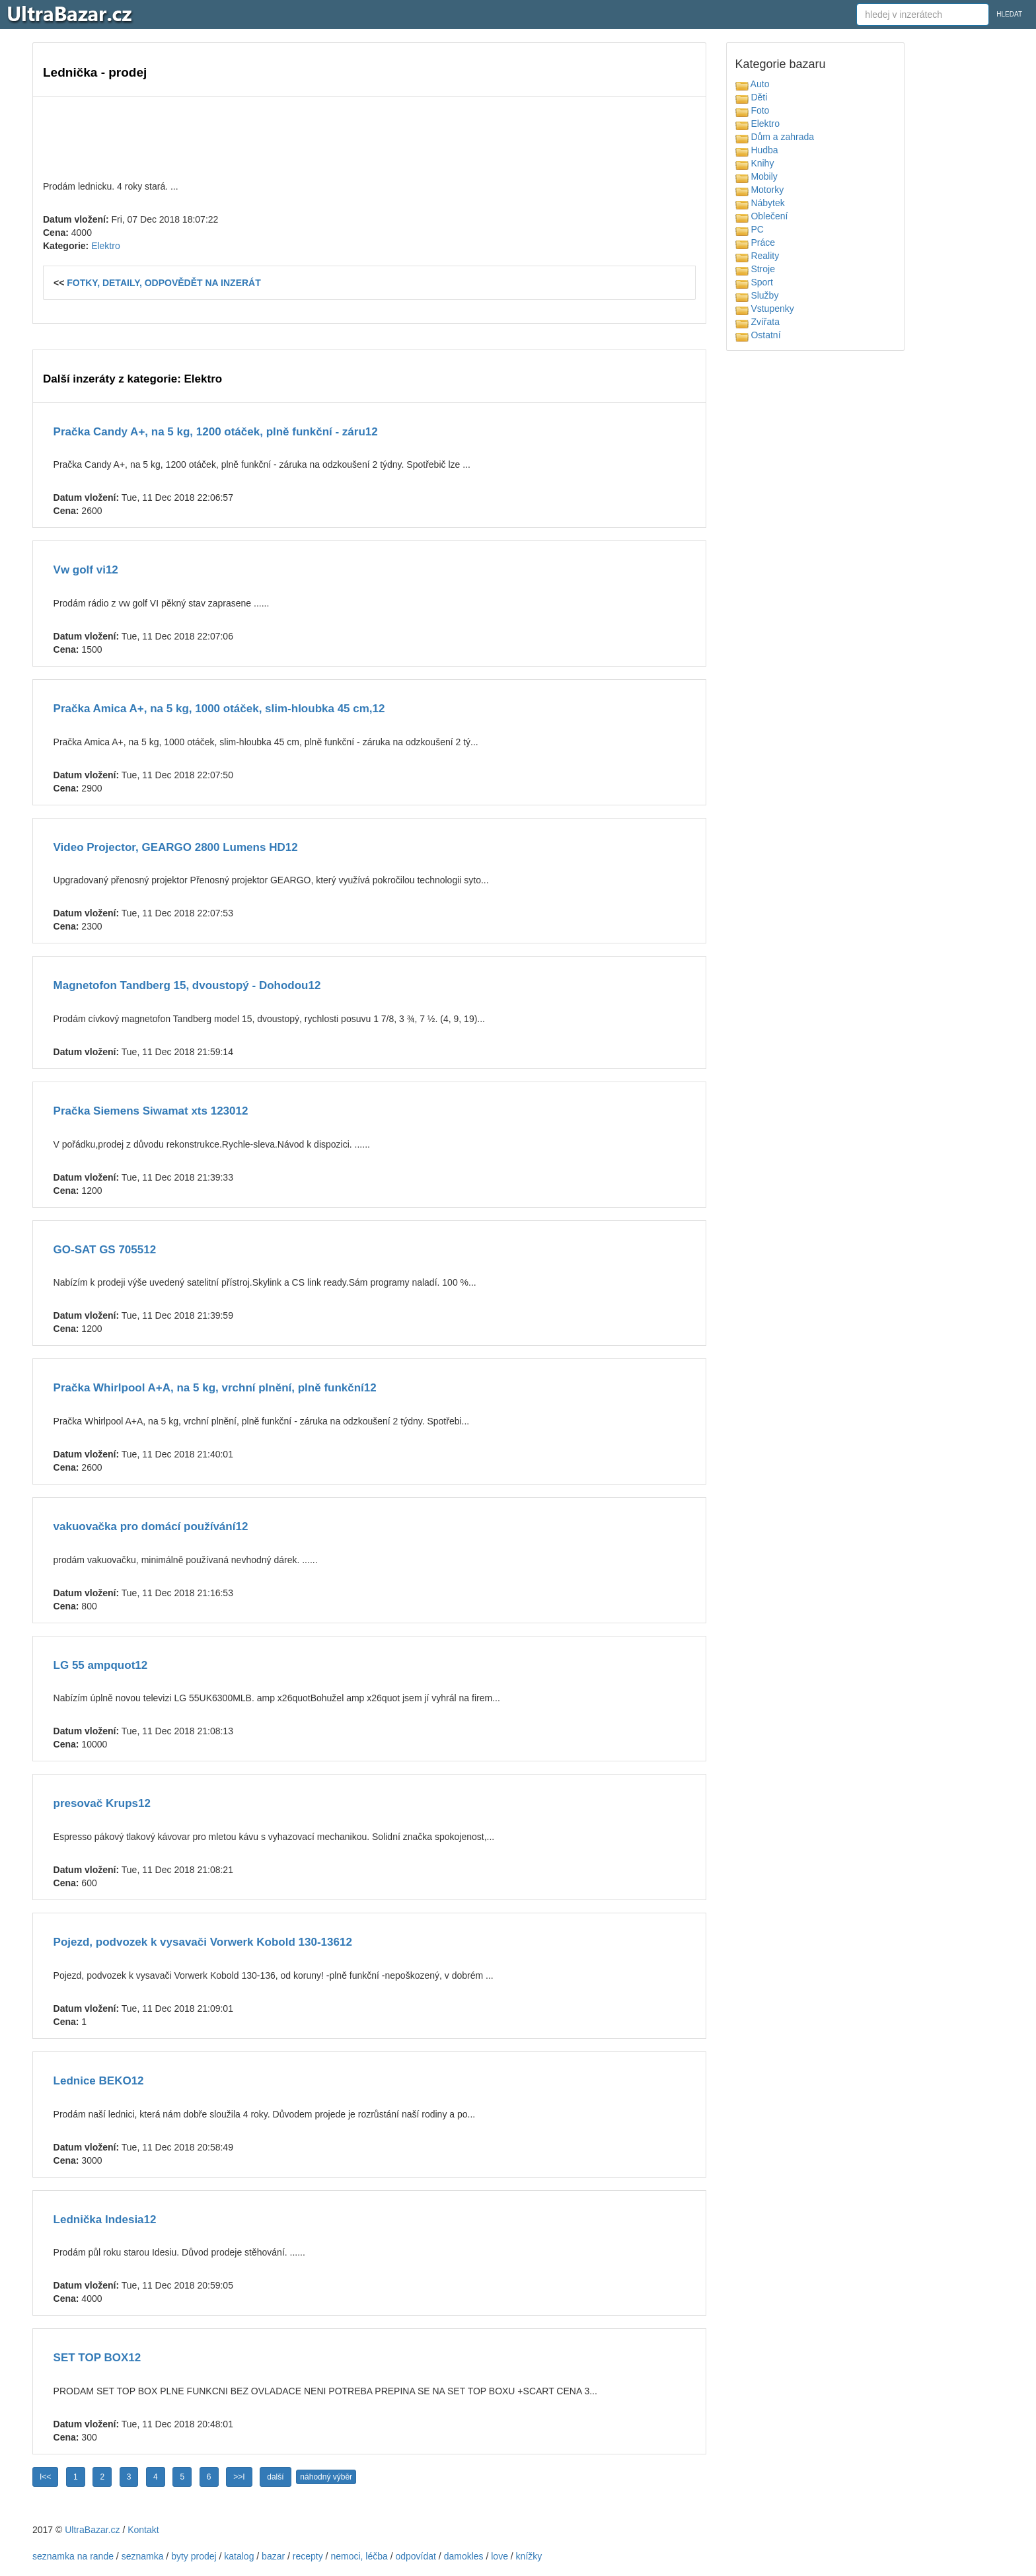  I want to click on >>I, so click(238, 2477).